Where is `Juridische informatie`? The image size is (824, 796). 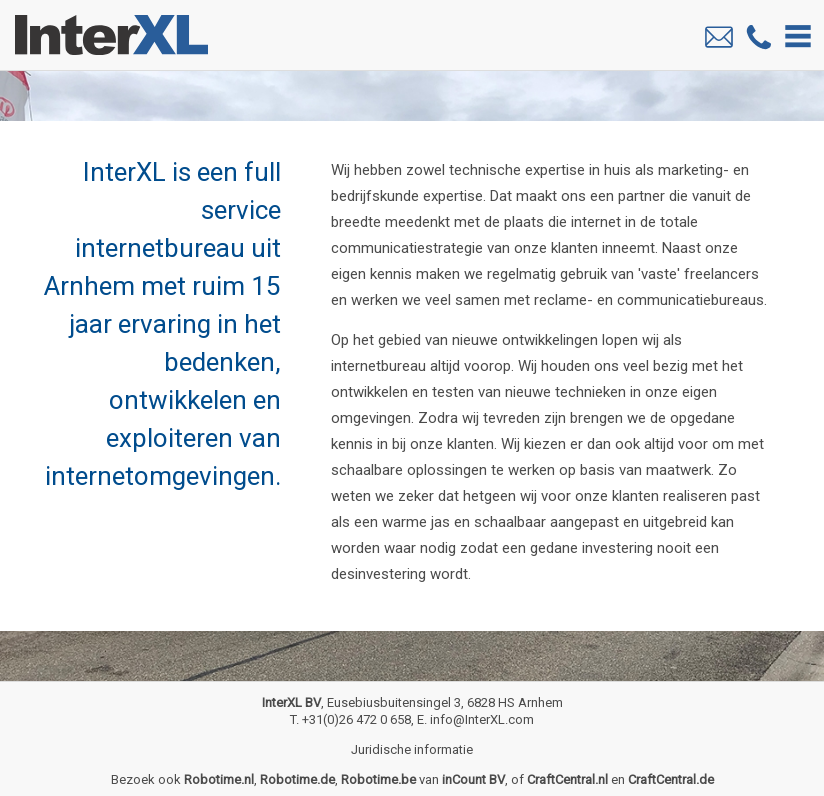
Juridische informatie is located at coordinates (412, 749).